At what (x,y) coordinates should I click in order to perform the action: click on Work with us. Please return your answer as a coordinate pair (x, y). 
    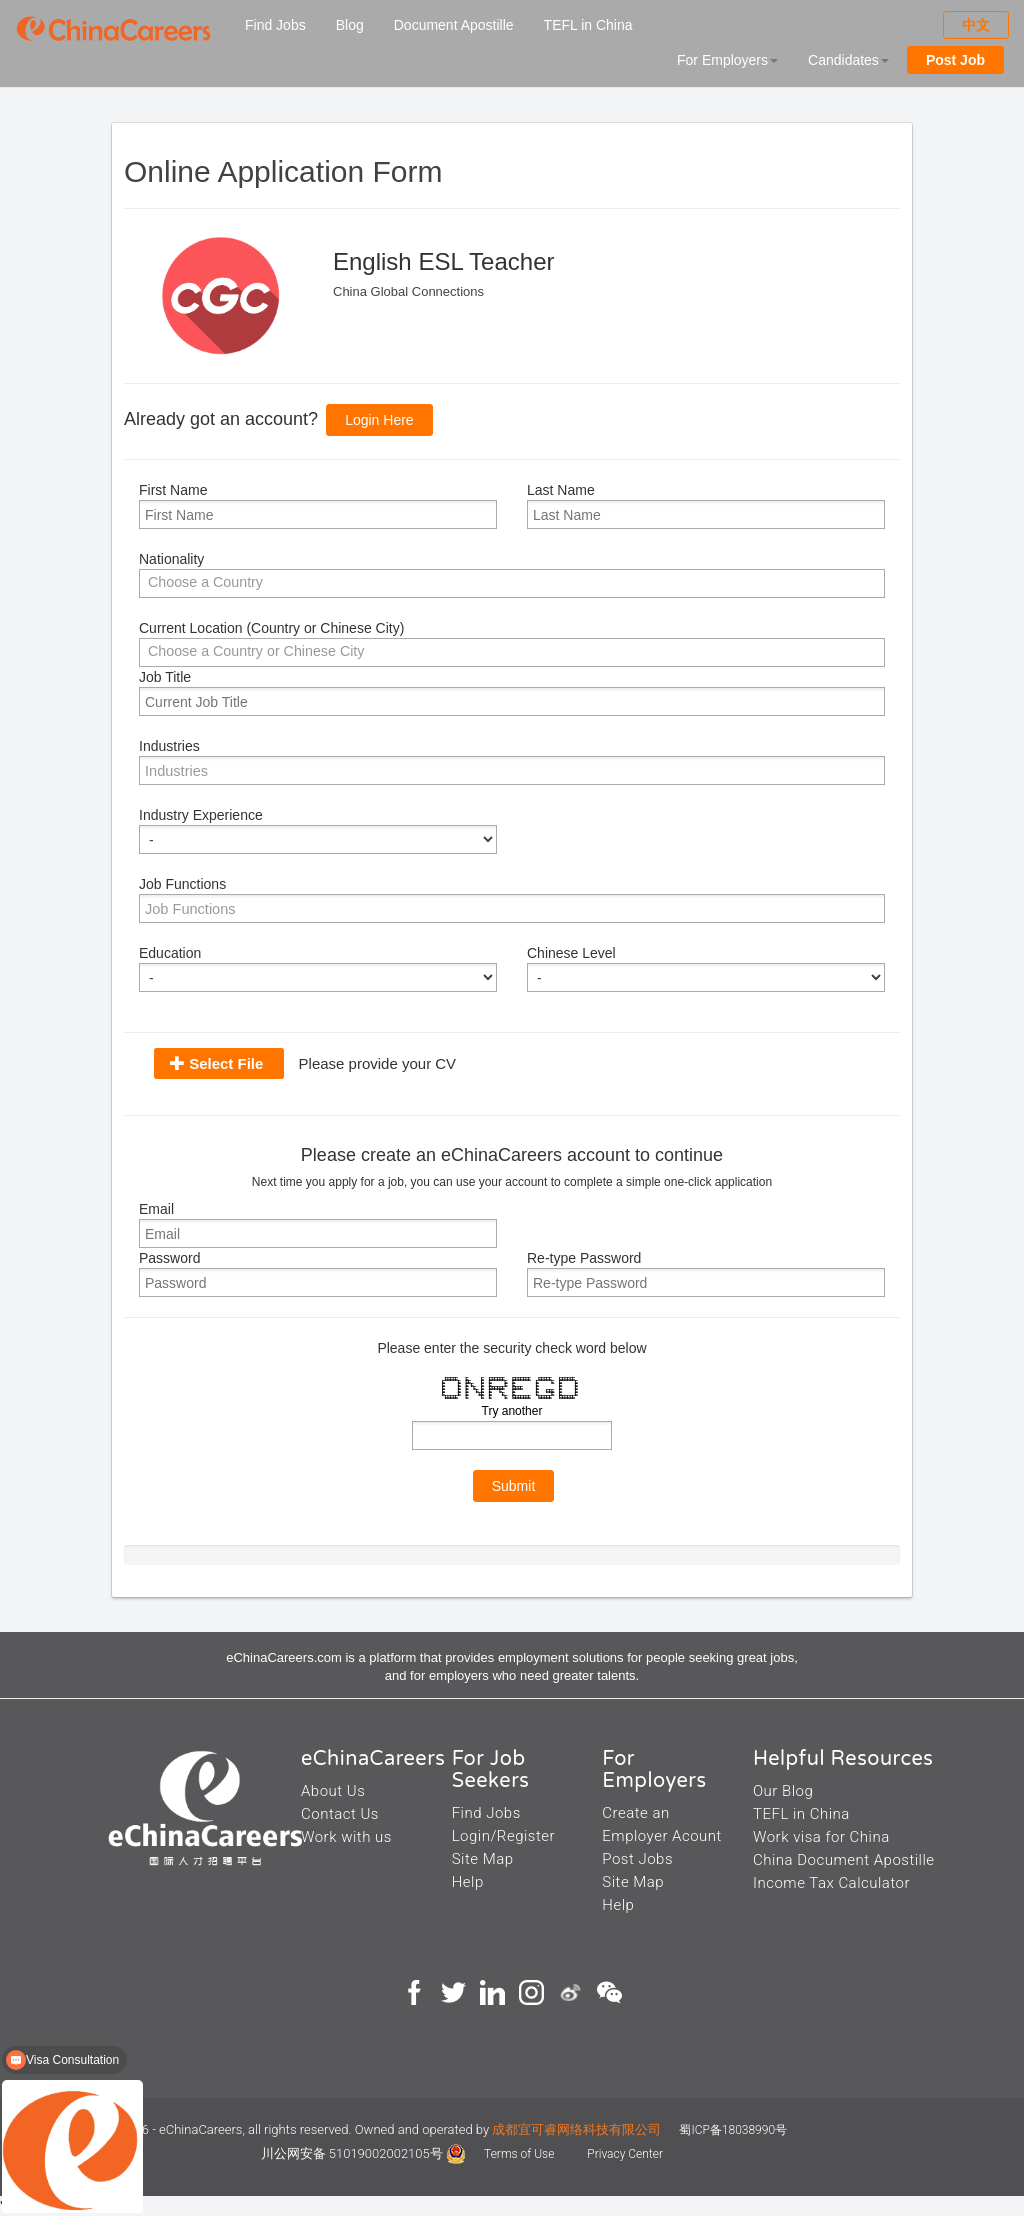
    Looking at the image, I should click on (346, 1837).